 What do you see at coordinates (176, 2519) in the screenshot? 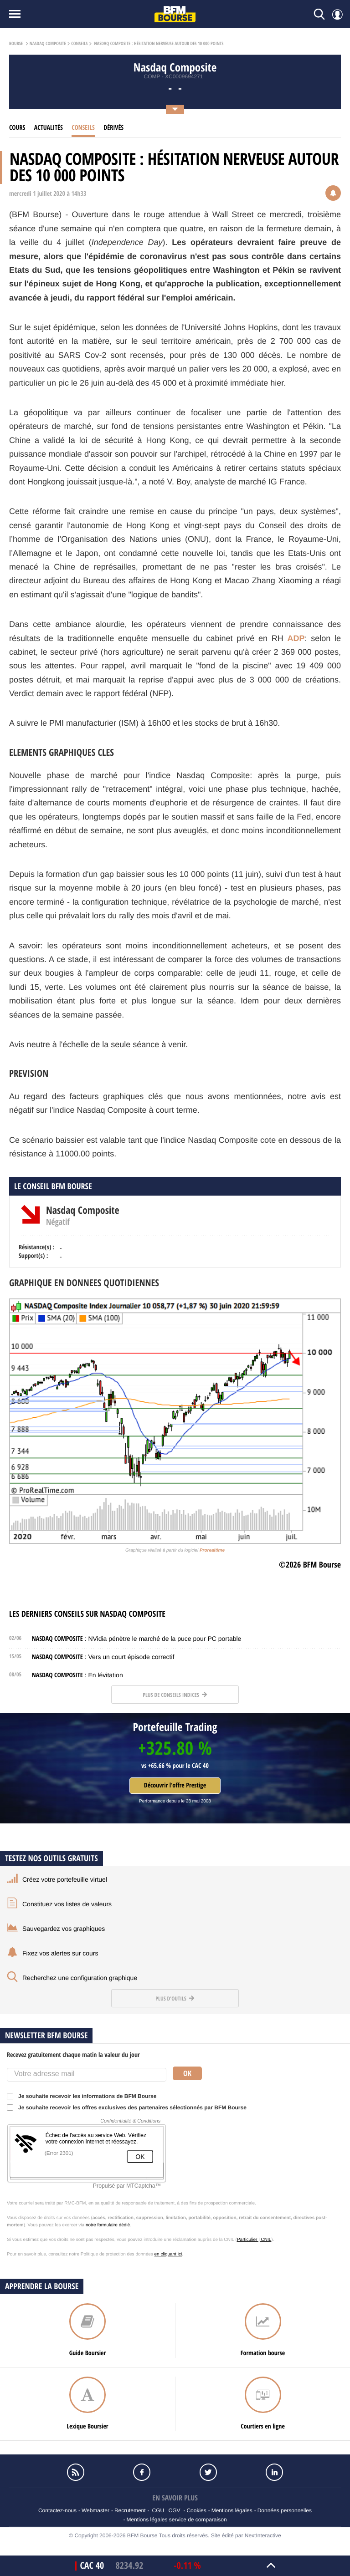
I see `Mentions légales service de comparaison` at bounding box center [176, 2519].